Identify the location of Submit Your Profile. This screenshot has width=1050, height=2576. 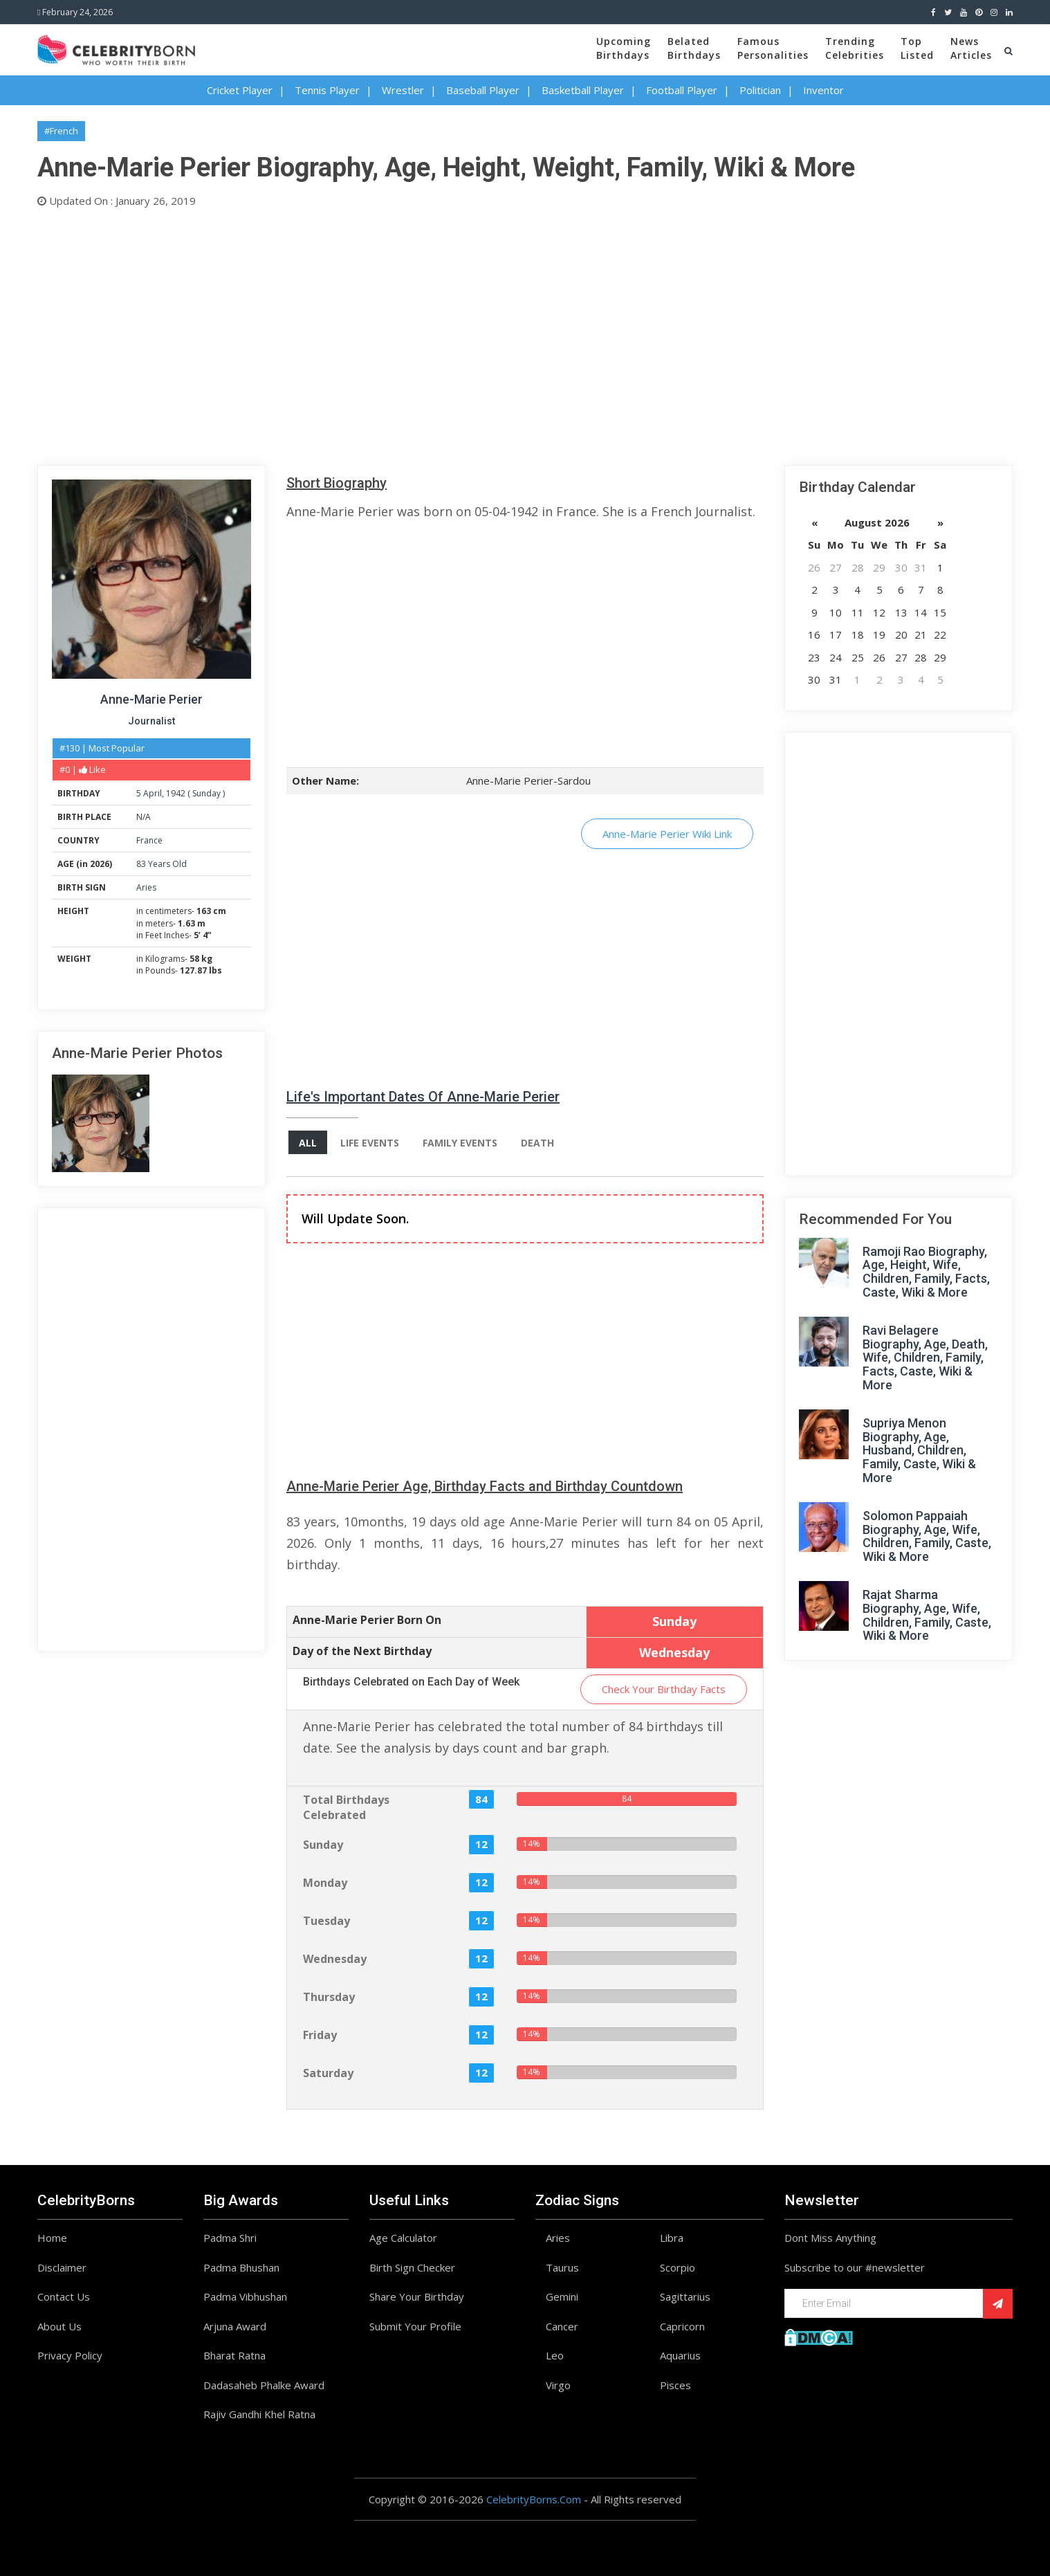
(415, 2326).